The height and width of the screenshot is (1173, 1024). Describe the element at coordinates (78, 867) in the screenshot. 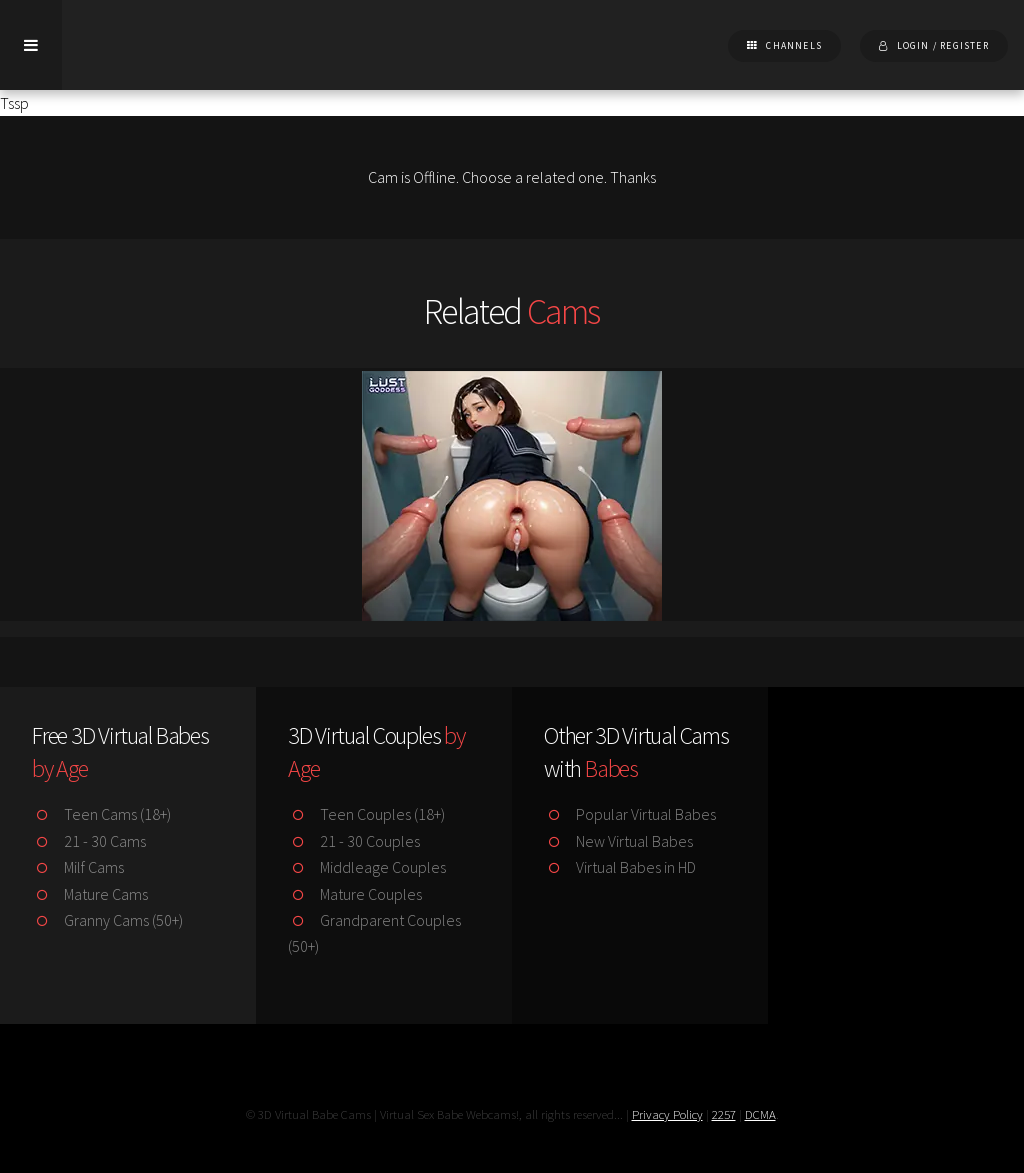

I see `Milf Cams` at that location.